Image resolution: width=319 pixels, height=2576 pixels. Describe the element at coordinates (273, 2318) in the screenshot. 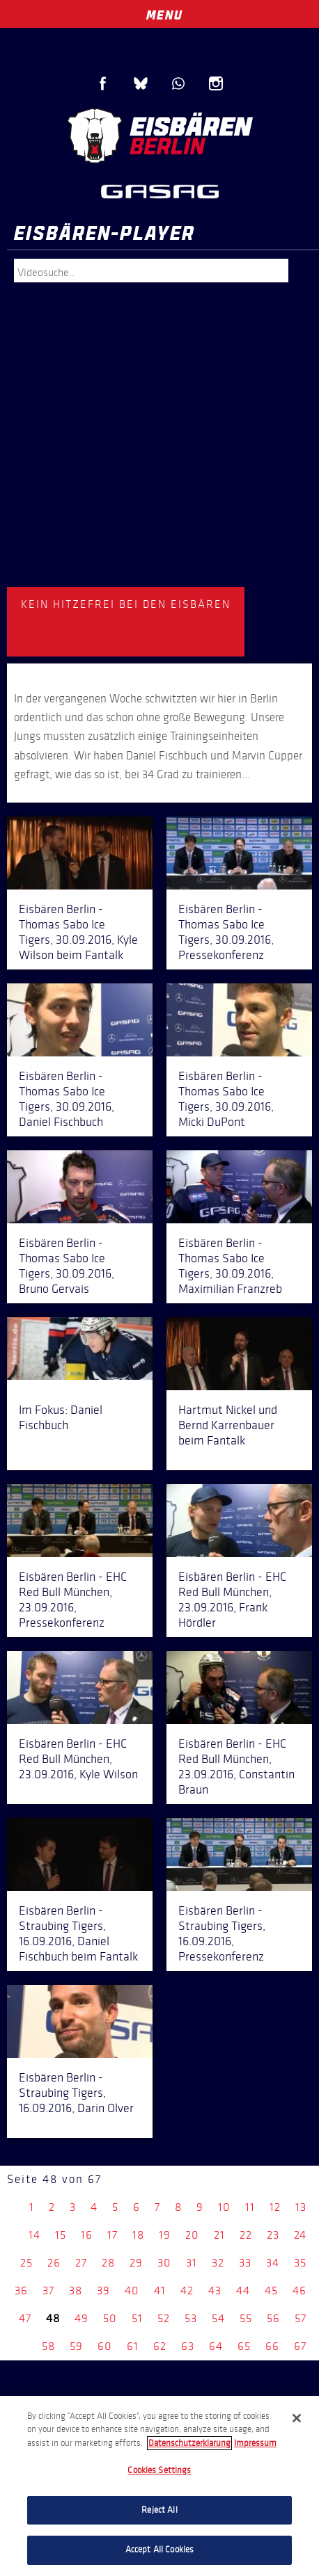

I see `56` at that location.